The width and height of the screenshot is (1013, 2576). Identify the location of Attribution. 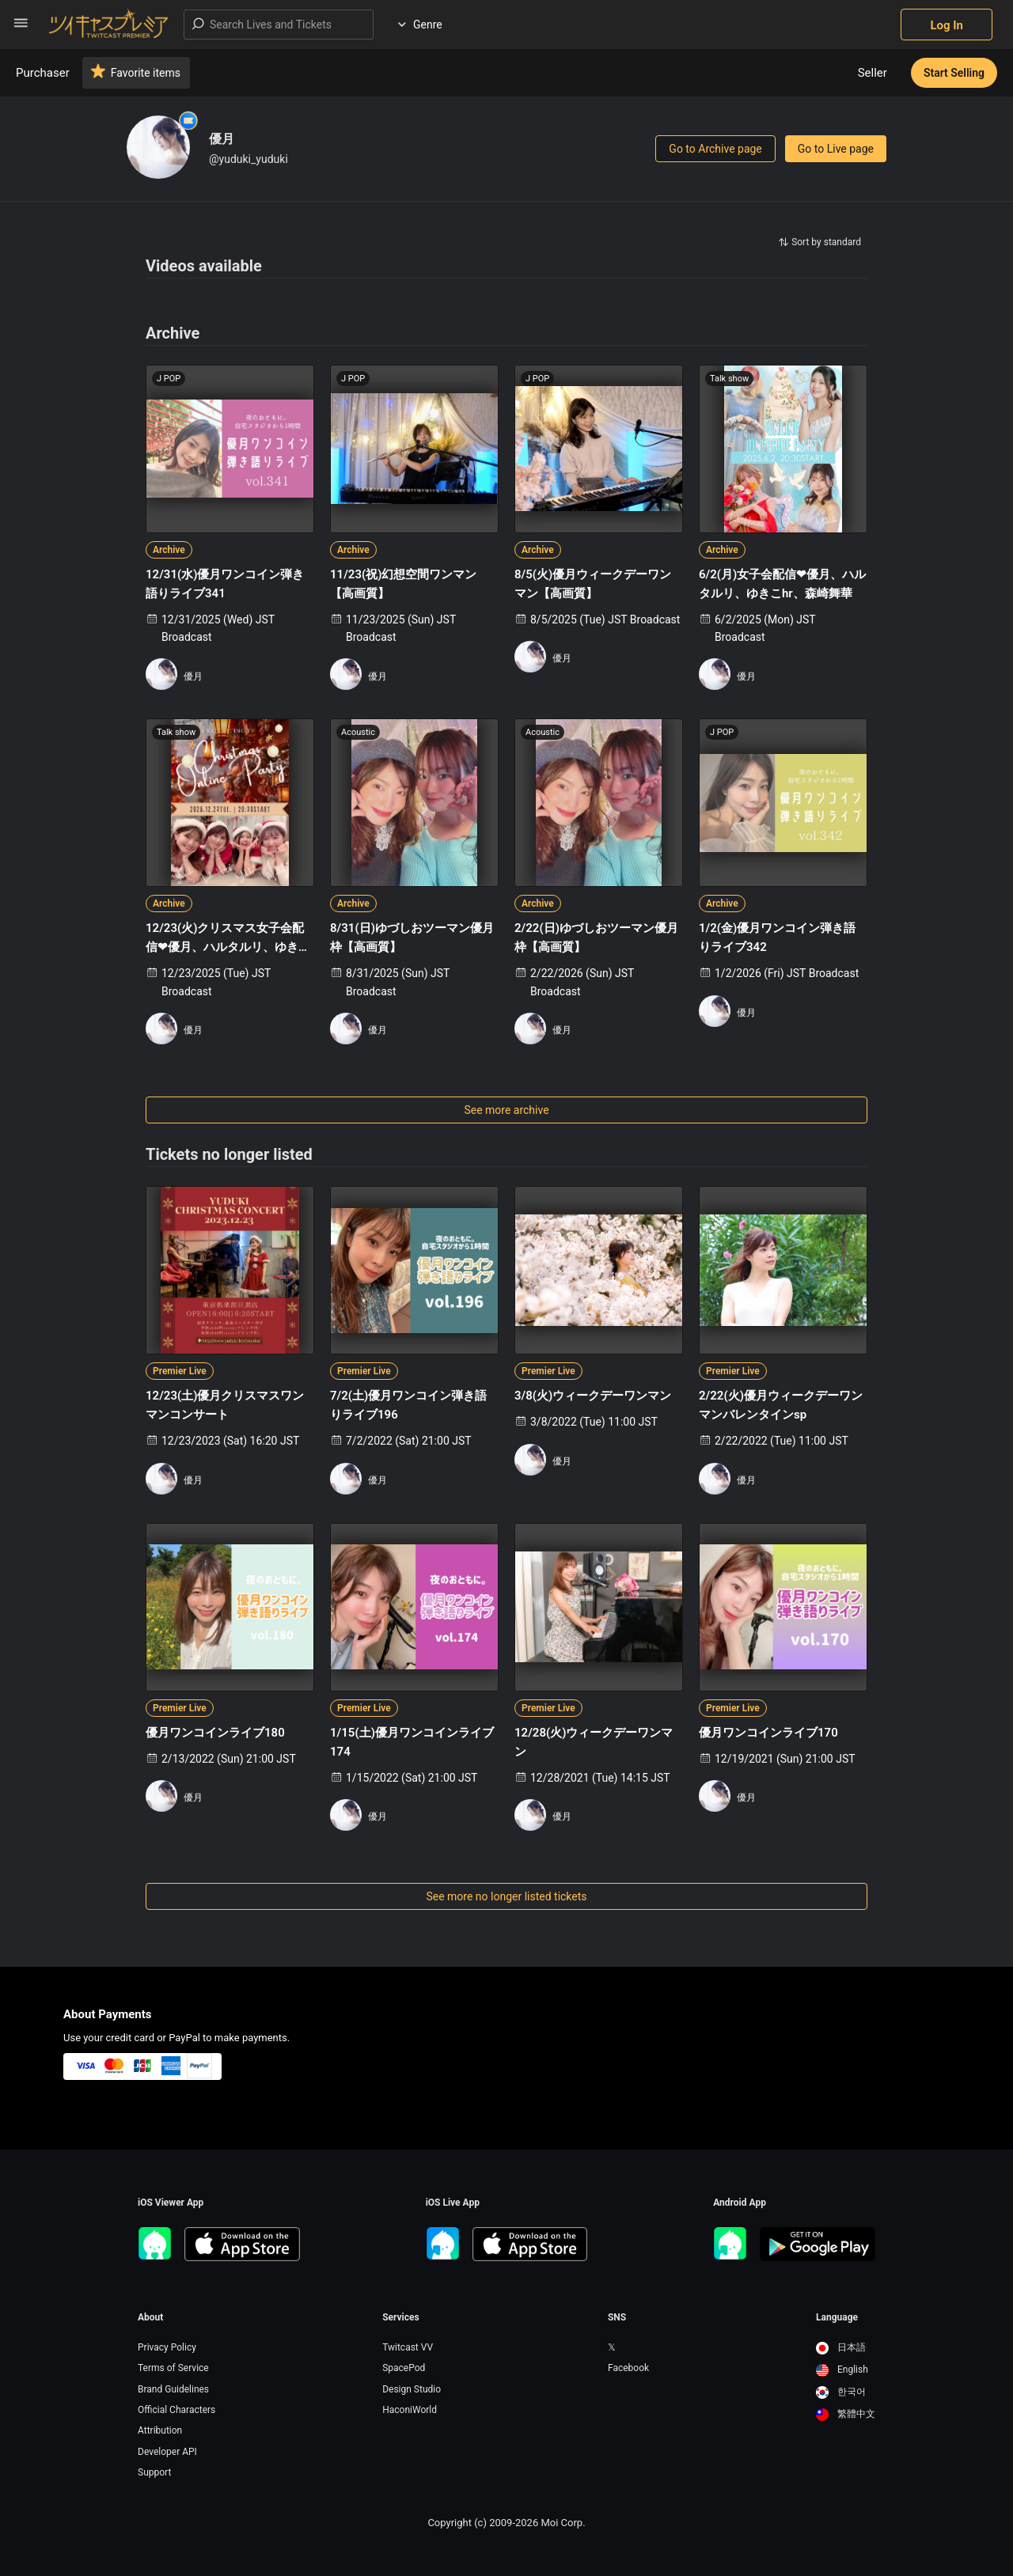
(160, 2430).